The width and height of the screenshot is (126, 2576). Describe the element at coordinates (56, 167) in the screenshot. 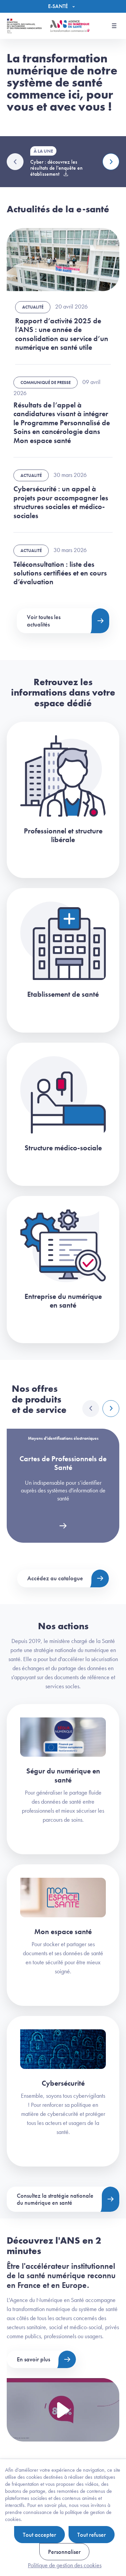

I see `Cyber : découvrez les résultats de l'enquête en établissement` at that location.